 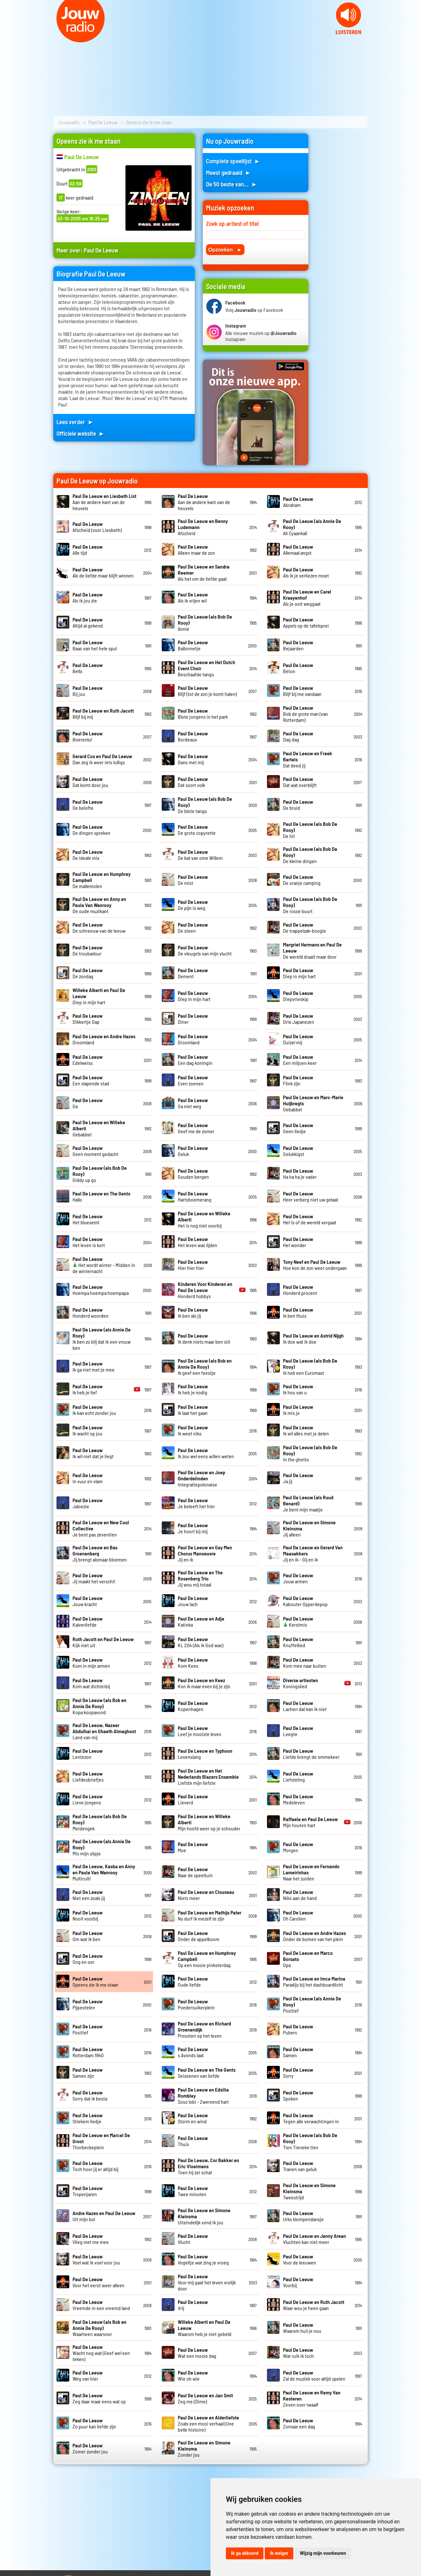 What do you see at coordinates (88, 2118) in the screenshot?
I see `Stiekem liedje` at bounding box center [88, 2118].